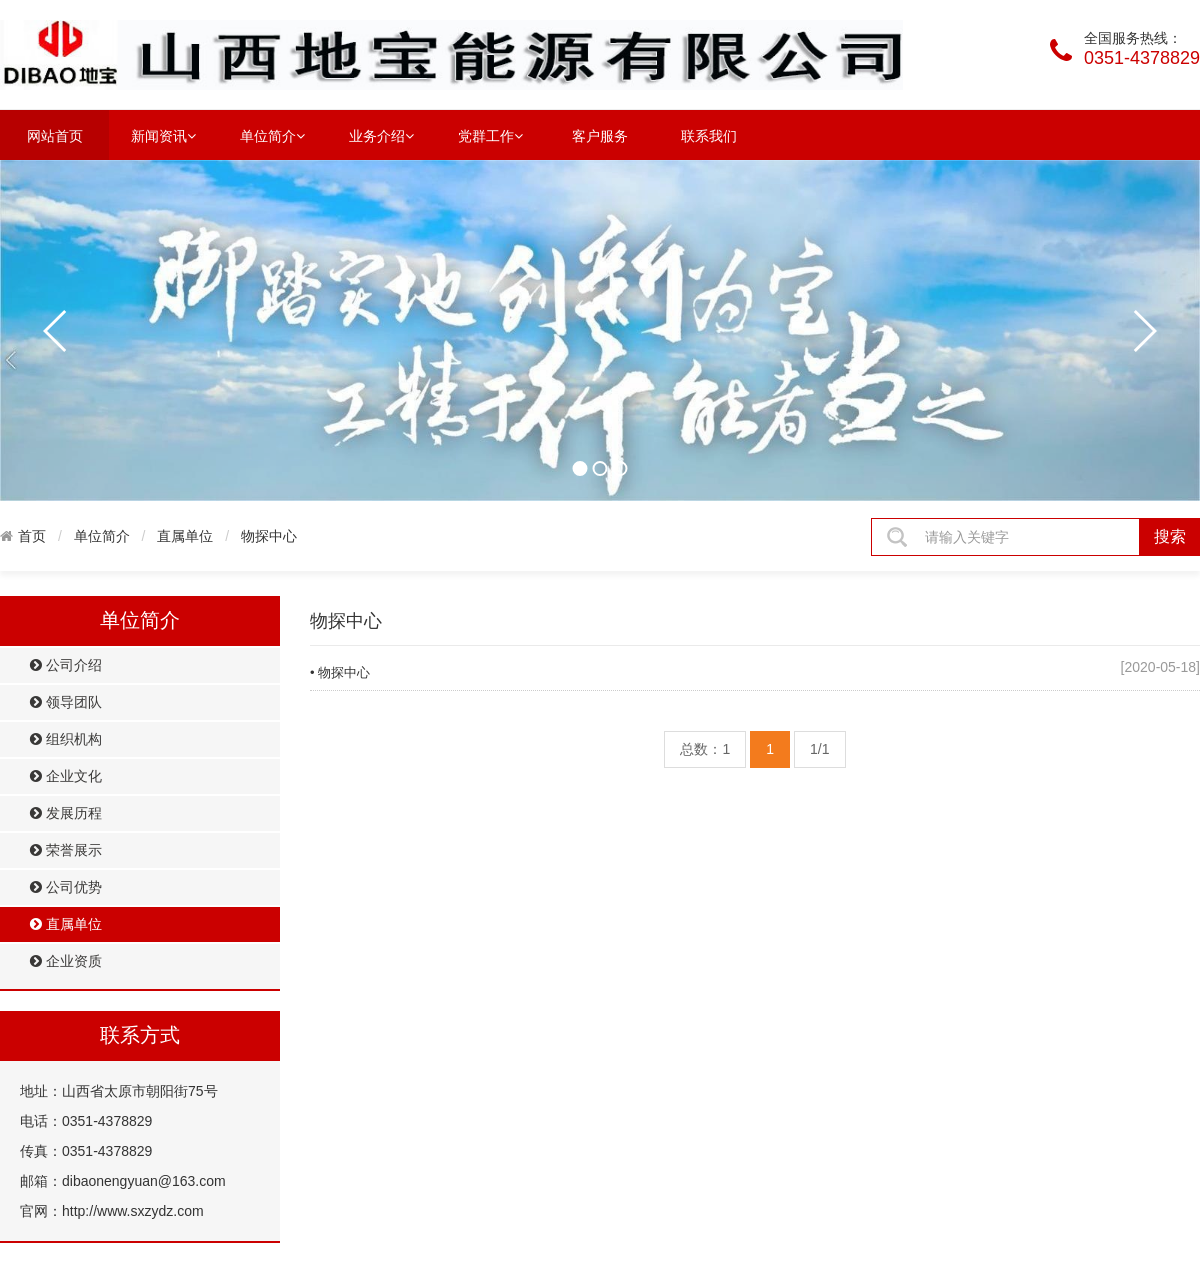  I want to click on prev, so click(56, 331).